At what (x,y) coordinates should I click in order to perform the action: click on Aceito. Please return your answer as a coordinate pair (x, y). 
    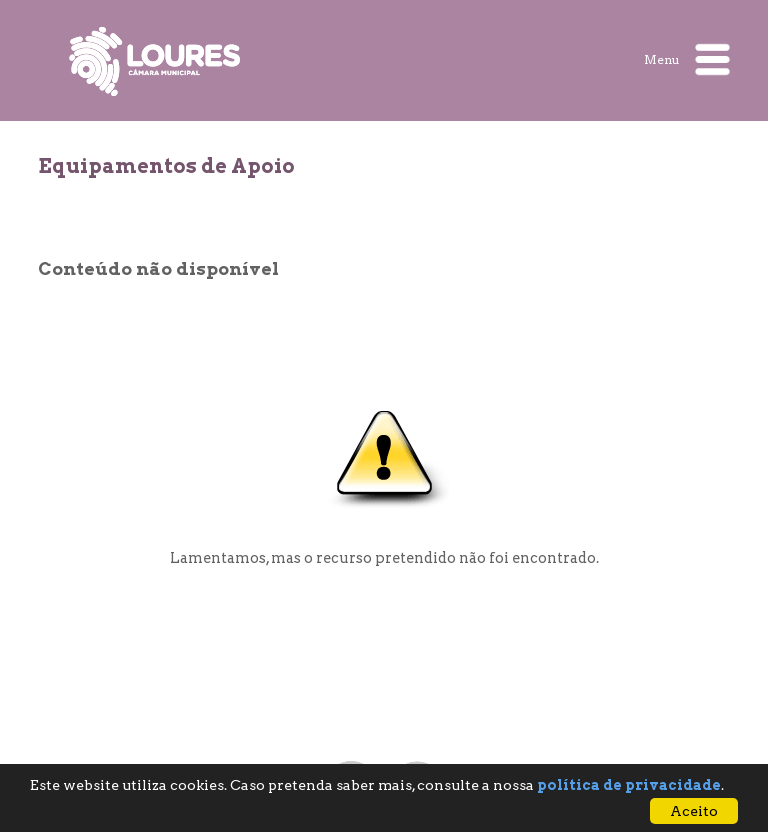
    Looking at the image, I should click on (694, 811).